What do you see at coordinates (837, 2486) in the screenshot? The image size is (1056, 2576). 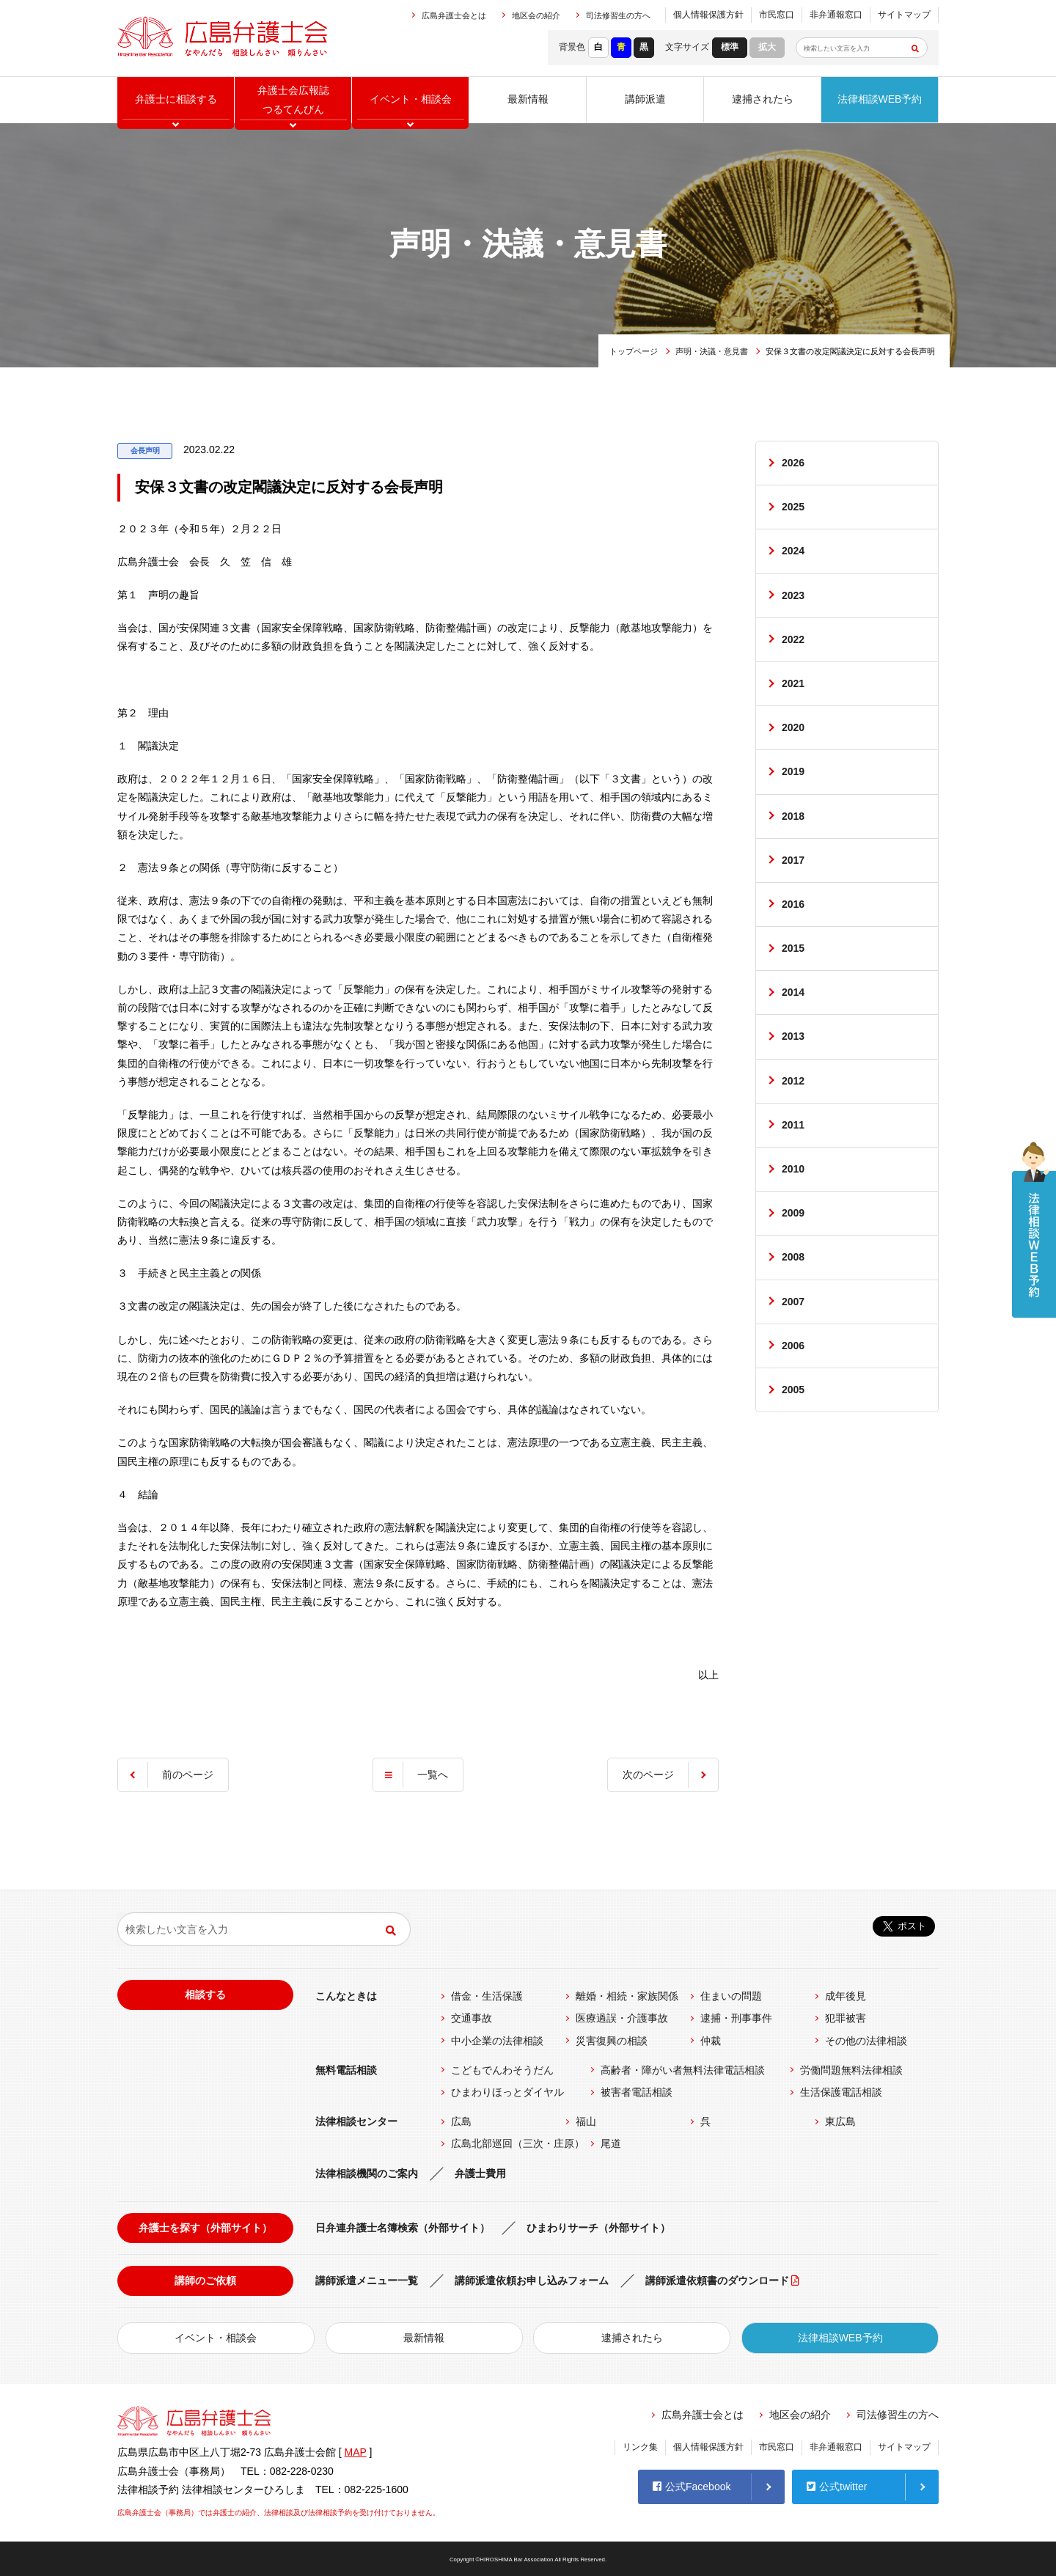 I see `公式twitter` at bounding box center [837, 2486].